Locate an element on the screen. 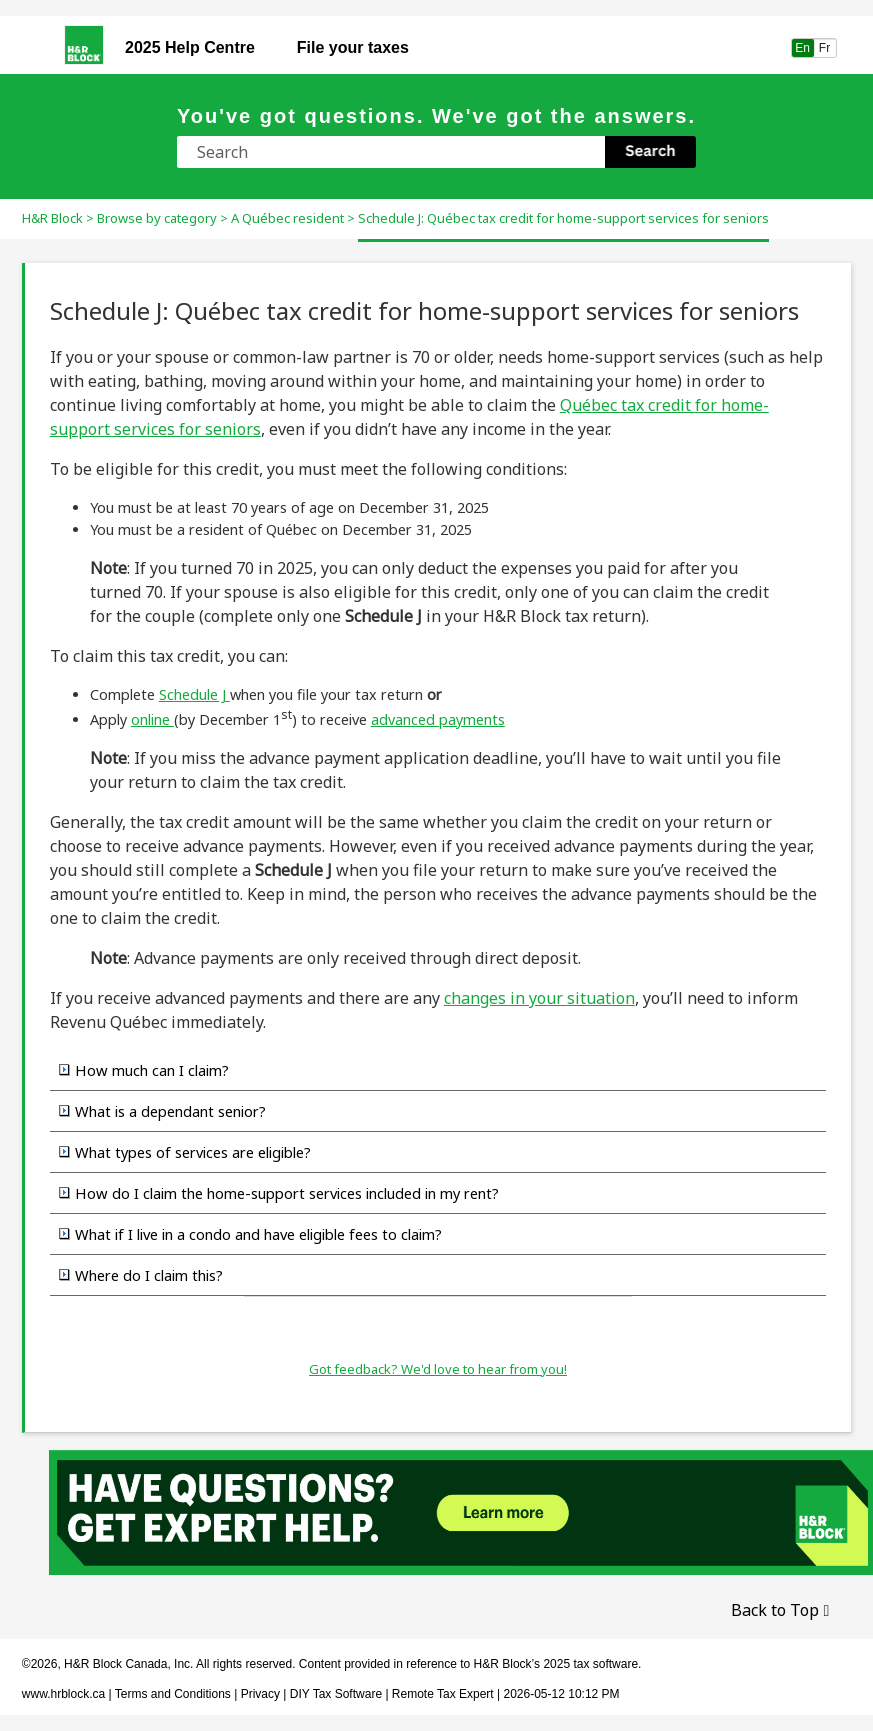  Remote Tax Expert is located at coordinates (443, 1694).